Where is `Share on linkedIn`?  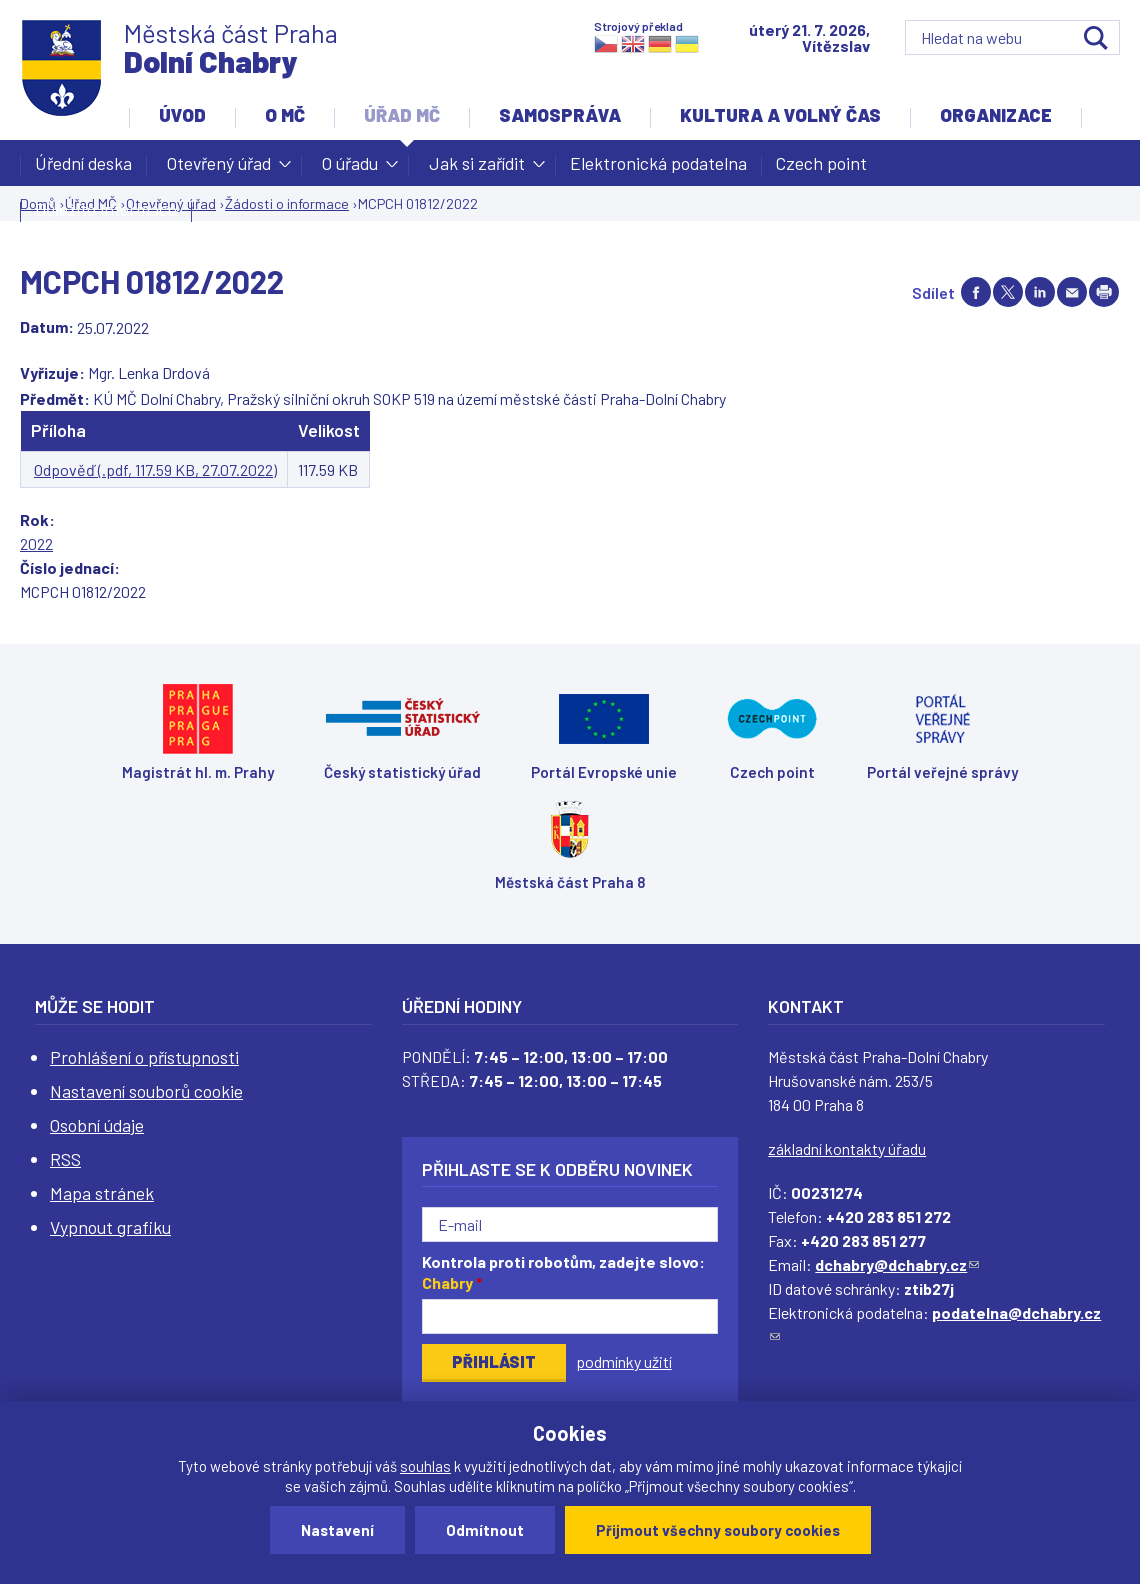 Share on linkedIn is located at coordinates (1040, 292).